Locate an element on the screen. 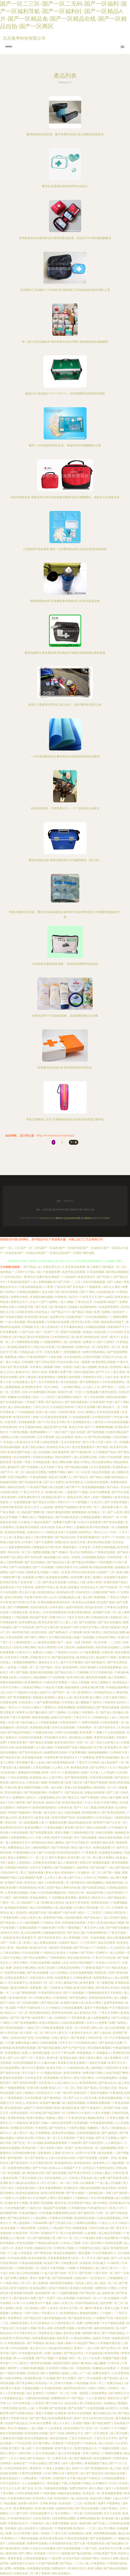 The image size is (130, 2576). 美女免费观看黄片 is located at coordinates (83, 1447).